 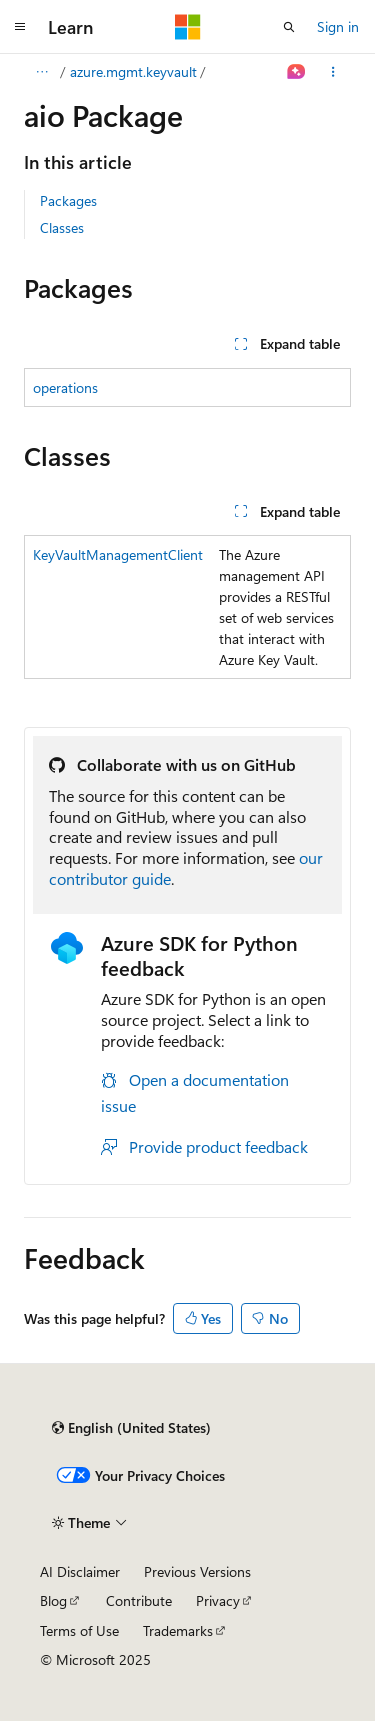 I want to click on Packages, so click(x=68, y=200).